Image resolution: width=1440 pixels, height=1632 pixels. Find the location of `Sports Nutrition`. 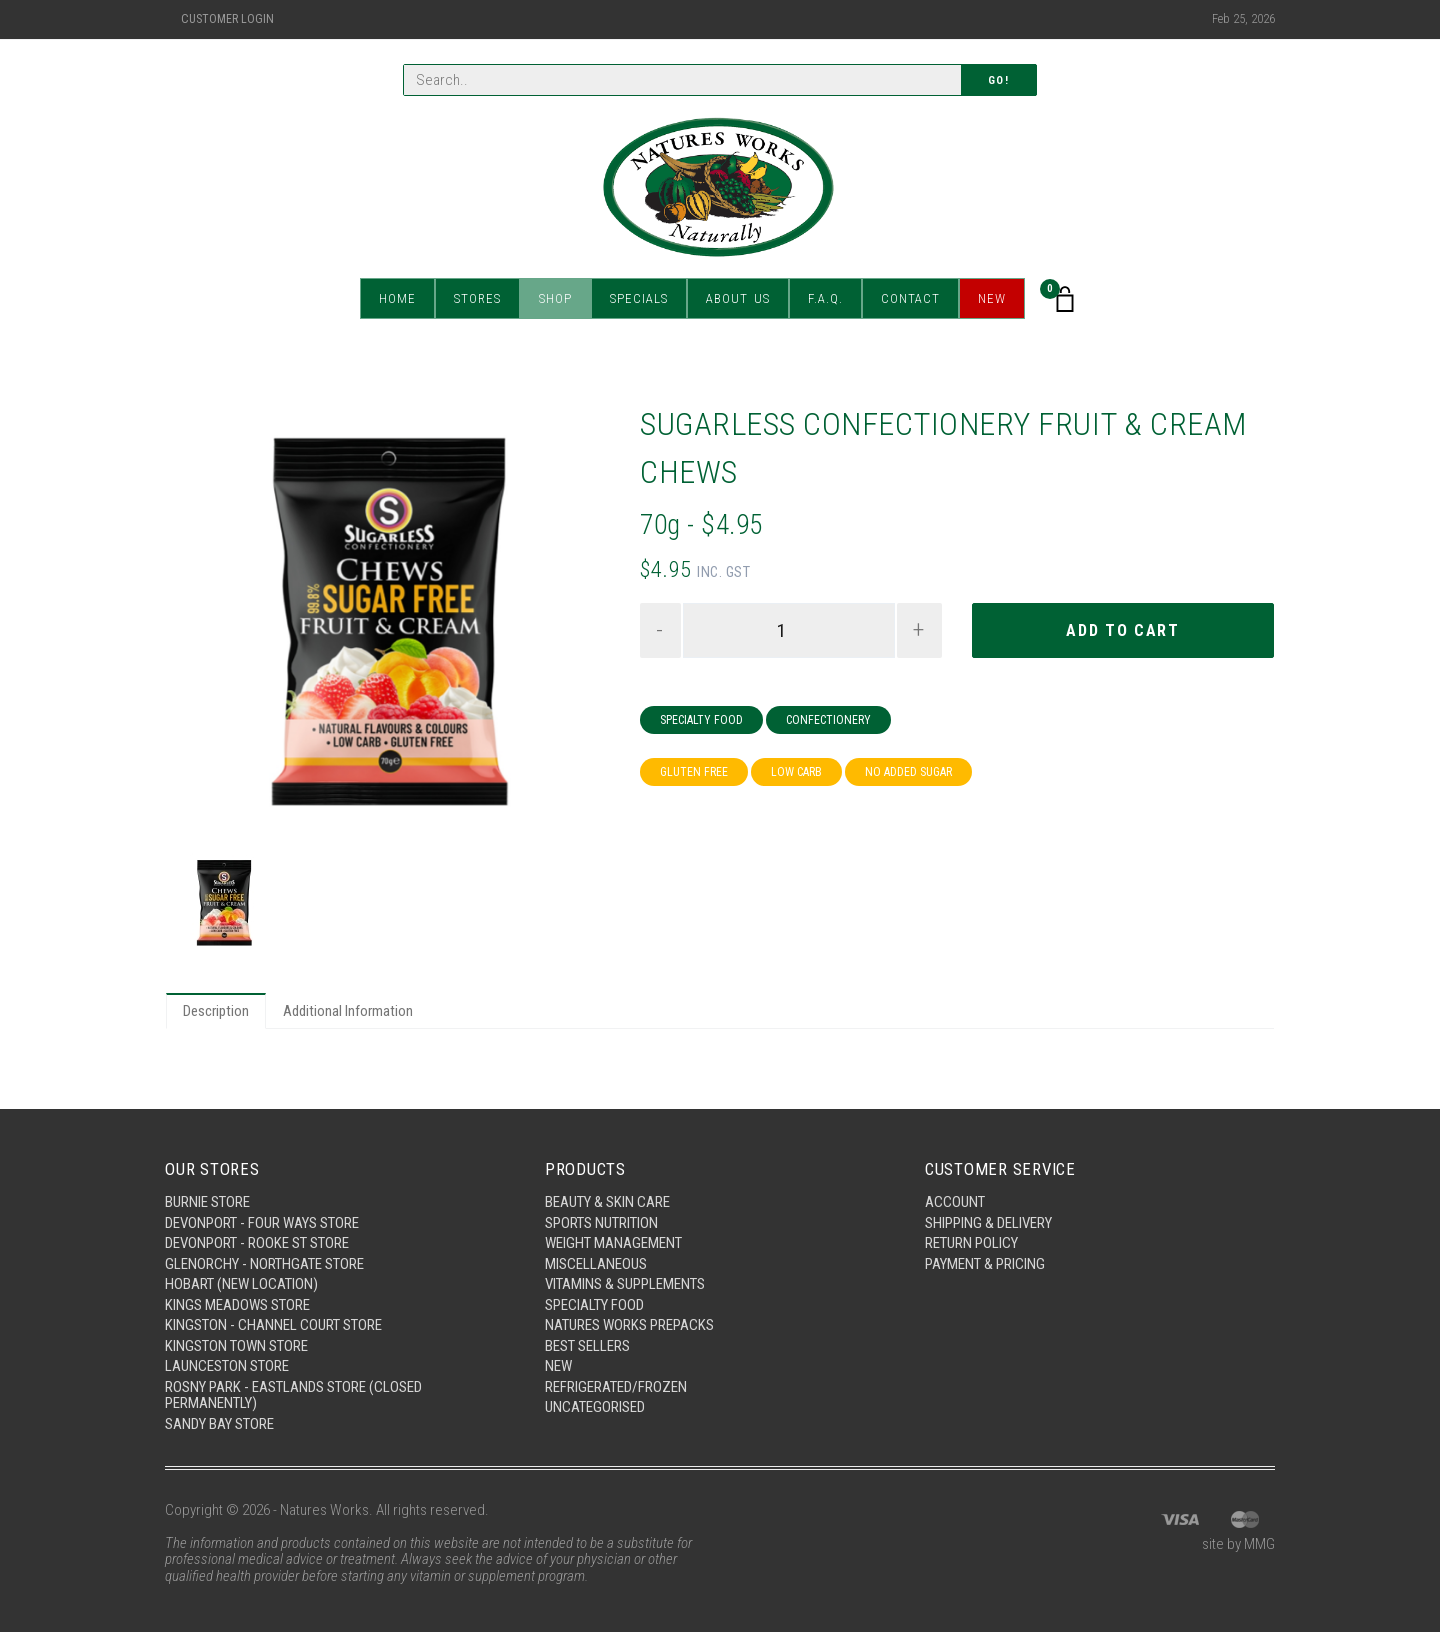

Sports Nutrition is located at coordinates (601, 1223).